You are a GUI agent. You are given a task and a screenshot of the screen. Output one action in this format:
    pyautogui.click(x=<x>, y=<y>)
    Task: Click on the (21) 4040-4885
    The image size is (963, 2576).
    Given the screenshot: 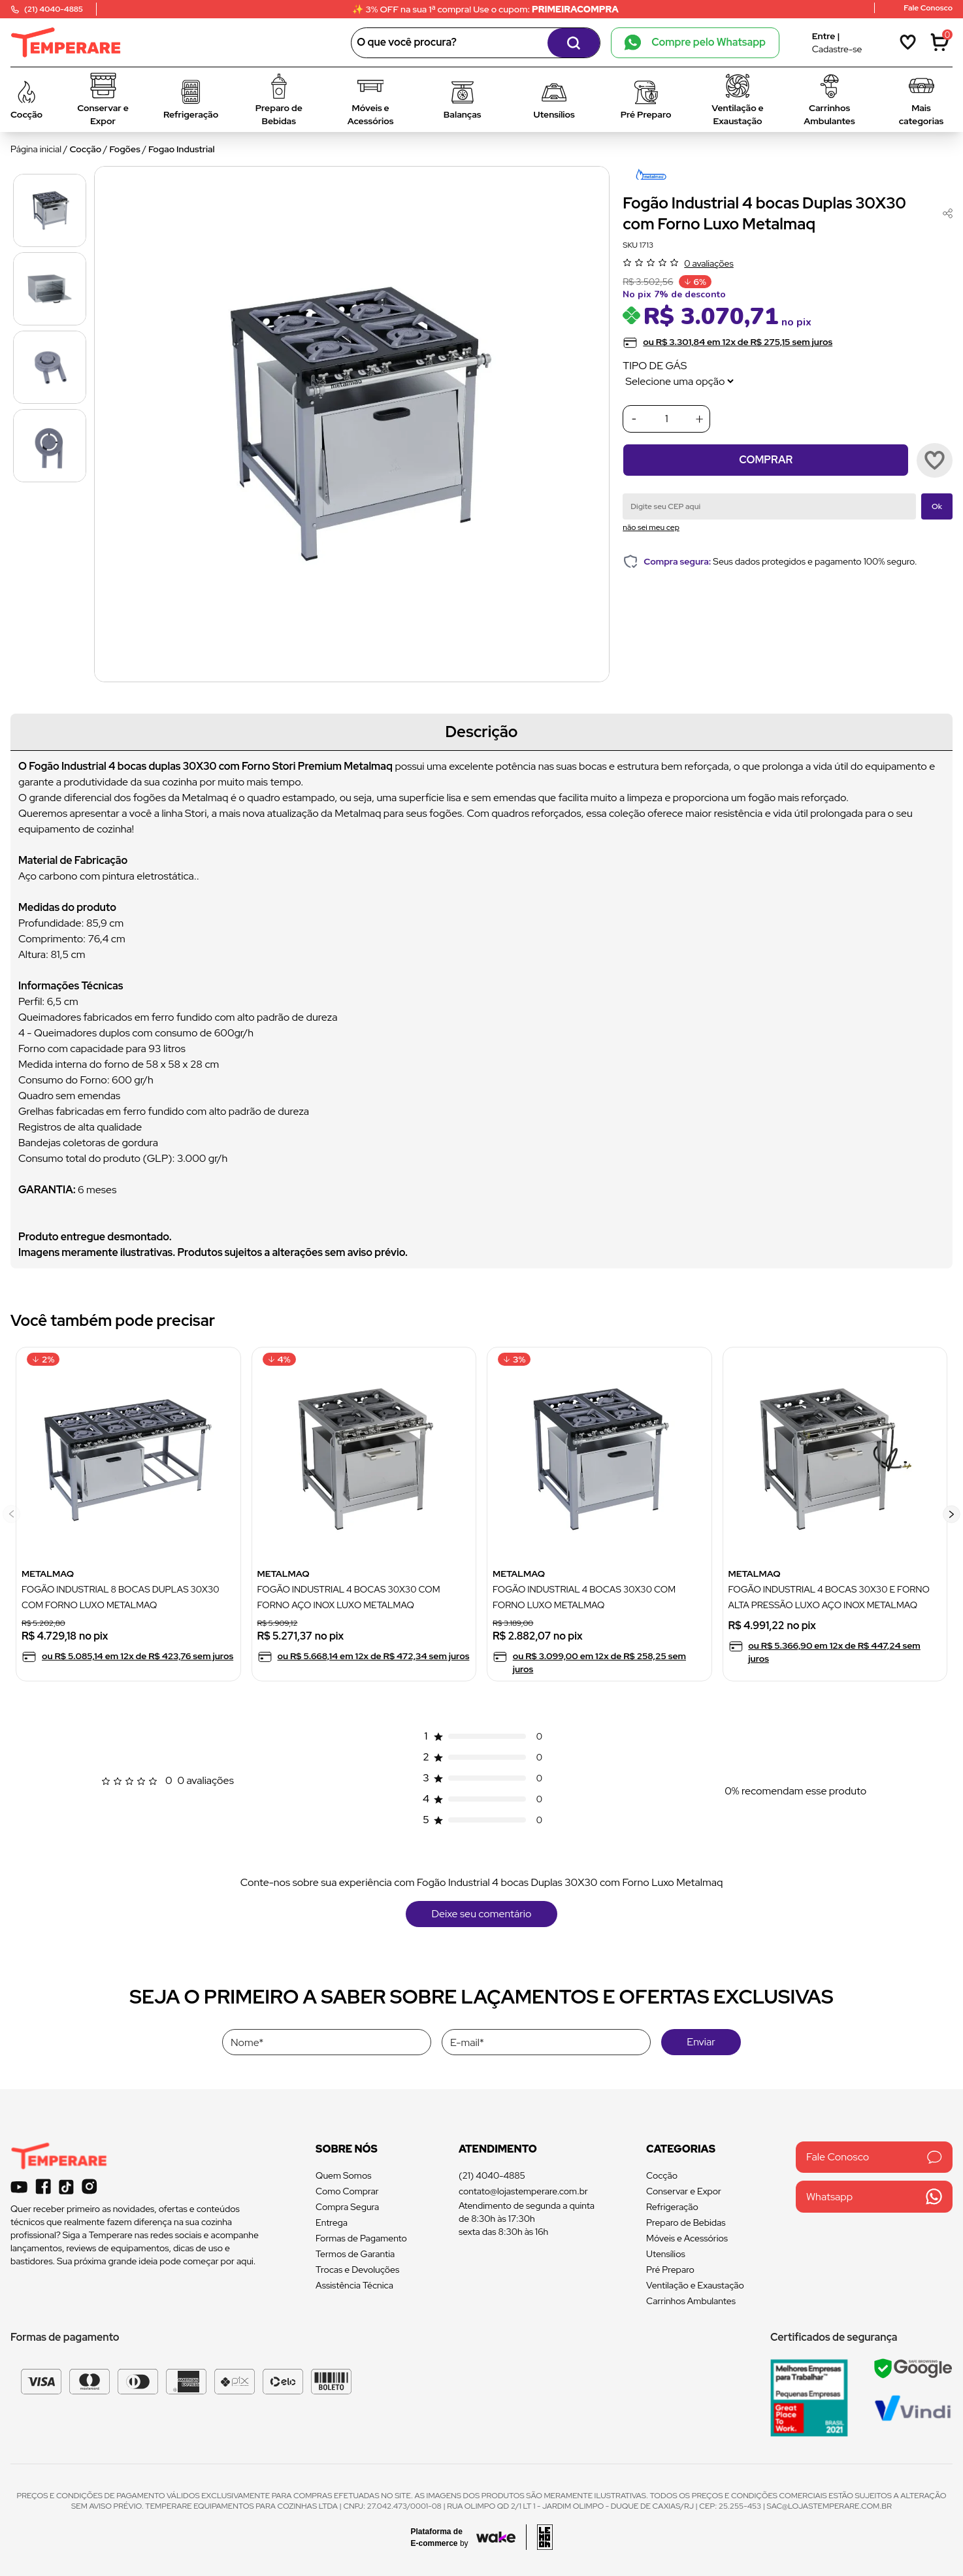 What is the action you would take?
    pyautogui.click(x=492, y=2175)
    